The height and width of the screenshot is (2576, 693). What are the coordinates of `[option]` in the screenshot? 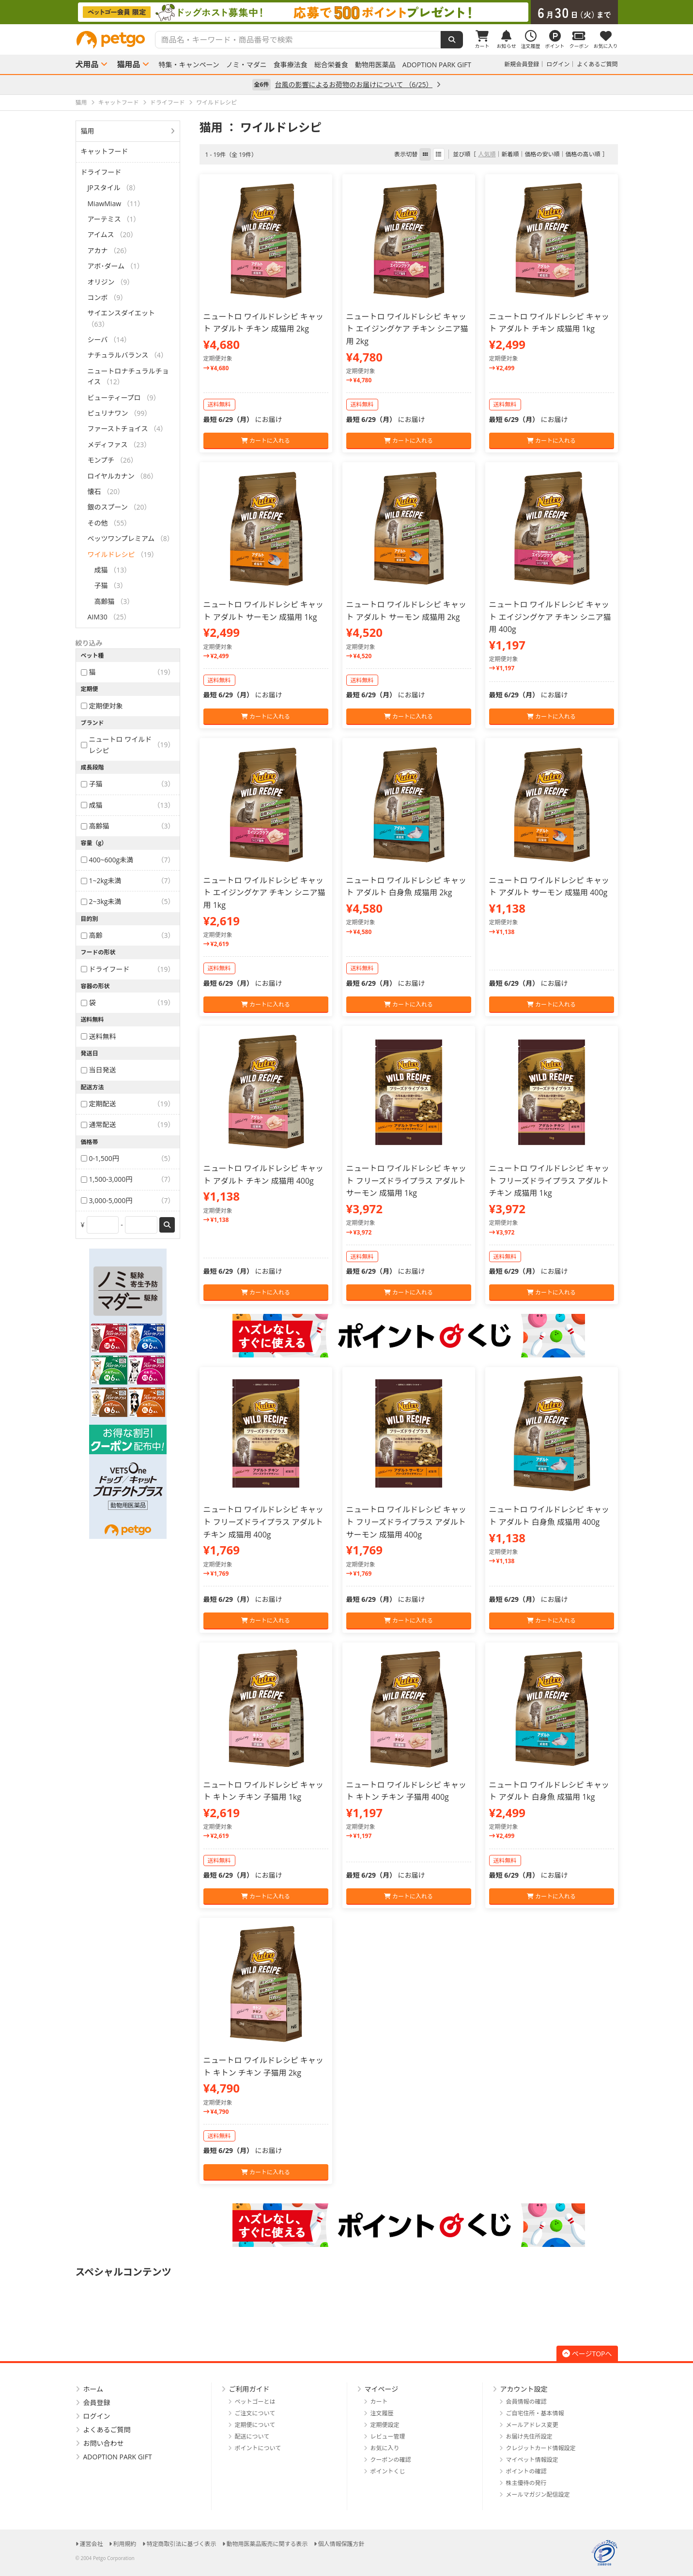 It's located at (346, 12).